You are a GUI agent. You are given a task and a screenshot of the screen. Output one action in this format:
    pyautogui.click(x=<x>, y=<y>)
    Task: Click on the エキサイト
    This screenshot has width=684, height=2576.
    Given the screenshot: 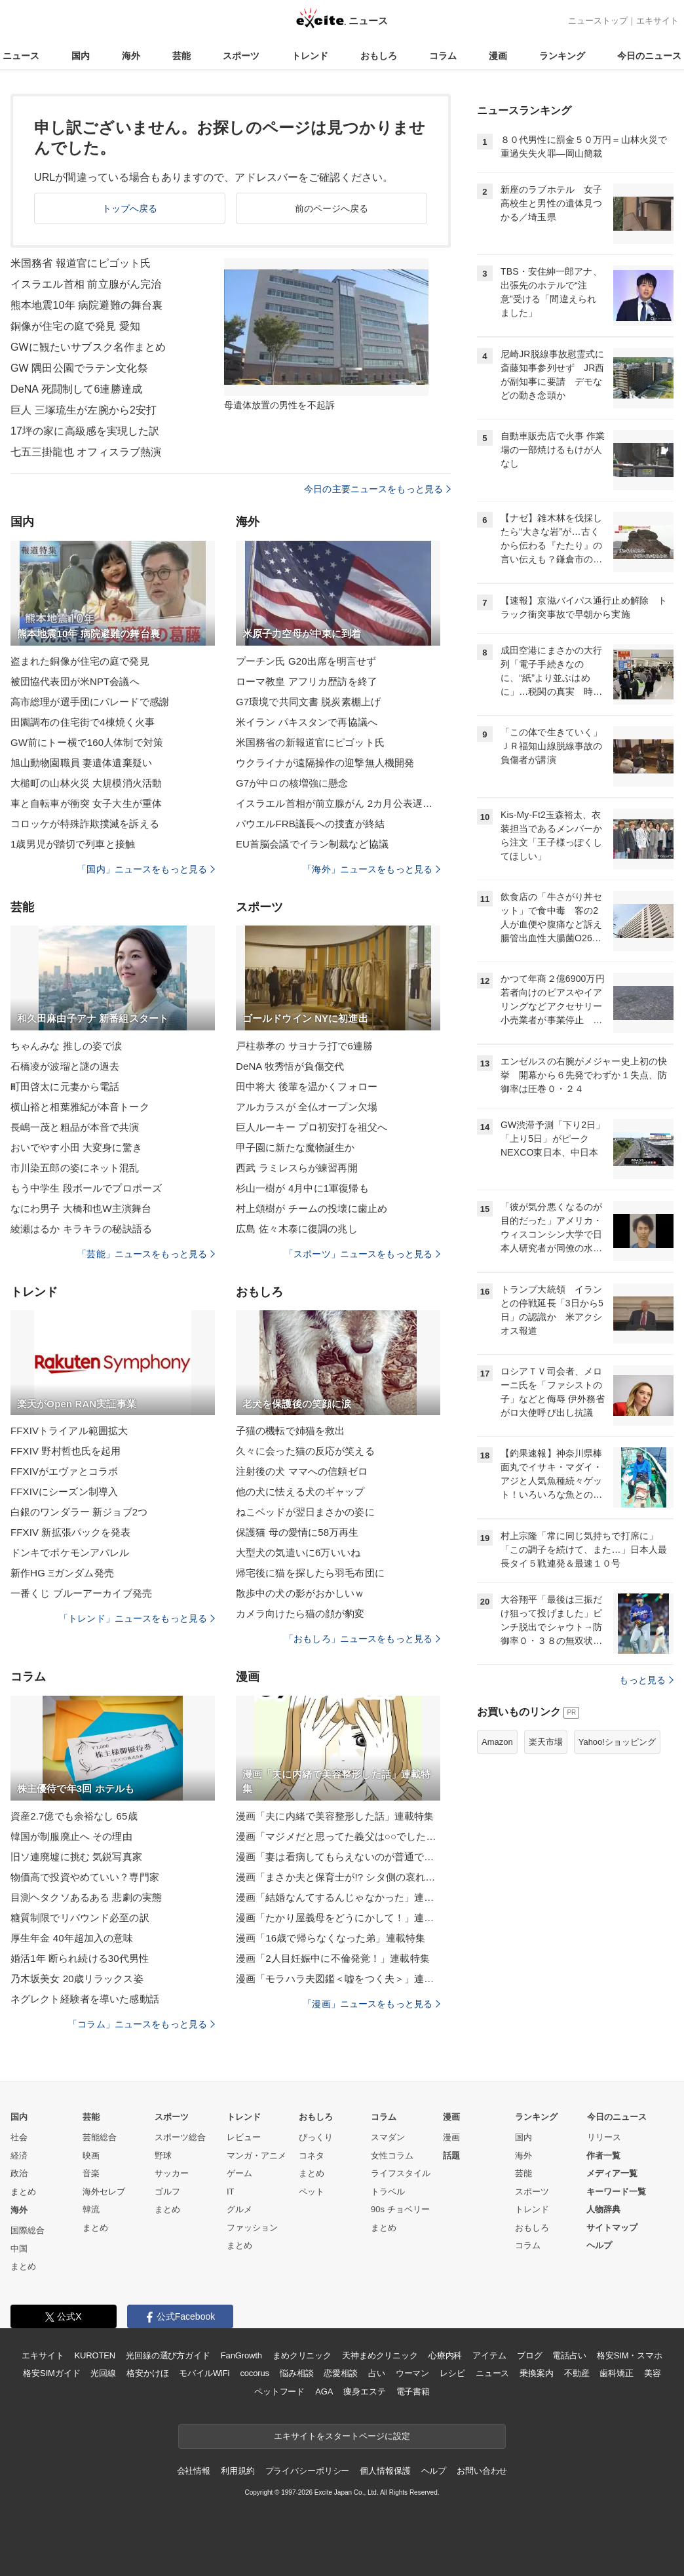 What is the action you would take?
    pyautogui.click(x=657, y=21)
    